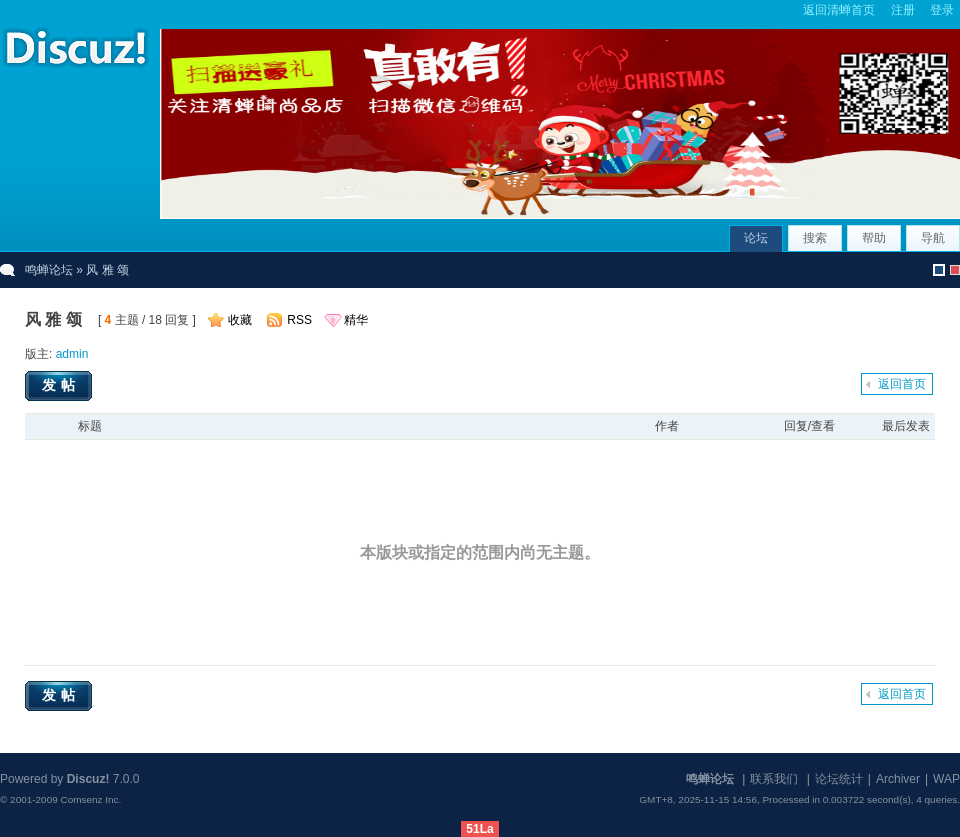 The height and width of the screenshot is (837, 960). I want to click on christmas, so click(955, 270).